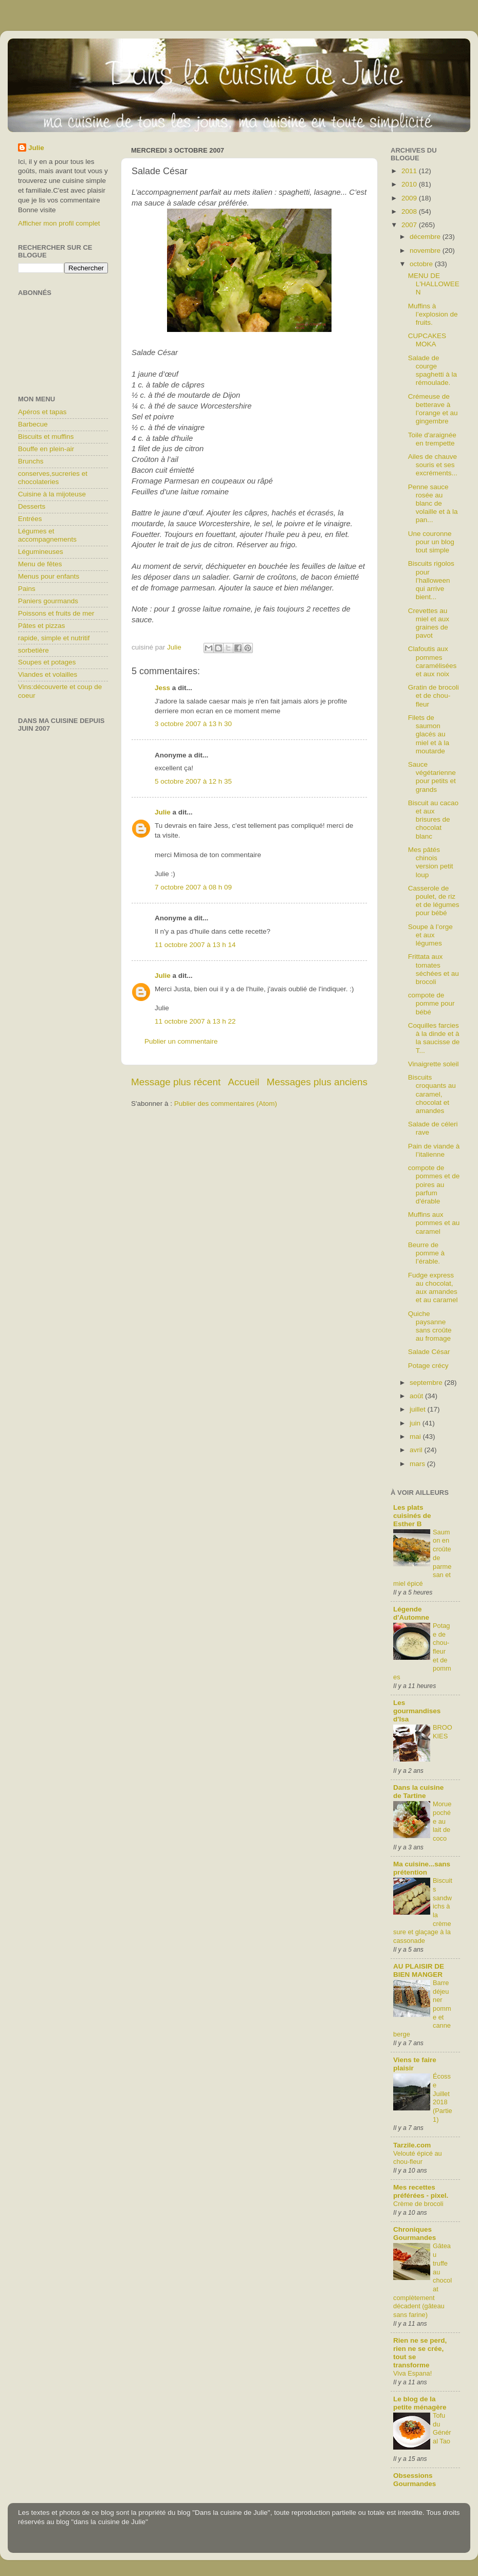 This screenshot has height=2576, width=478. What do you see at coordinates (427, 340) in the screenshot?
I see `CUPCAKES MOKA` at bounding box center [427, 340].